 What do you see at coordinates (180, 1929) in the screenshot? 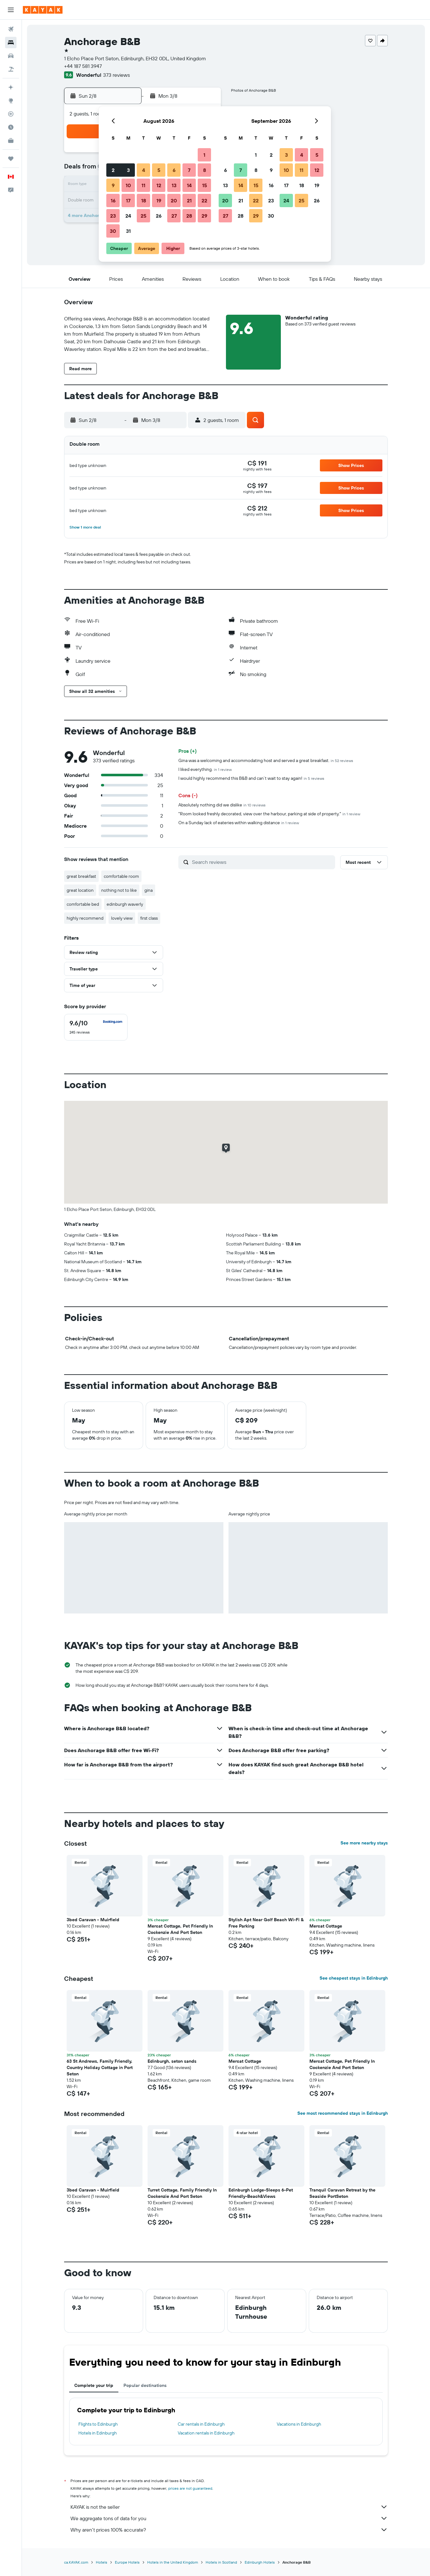
I see `Mercat Cottage, Pet Friendly In Cockenzie And Port Seton [button]` at bounding box center [180, 1929].